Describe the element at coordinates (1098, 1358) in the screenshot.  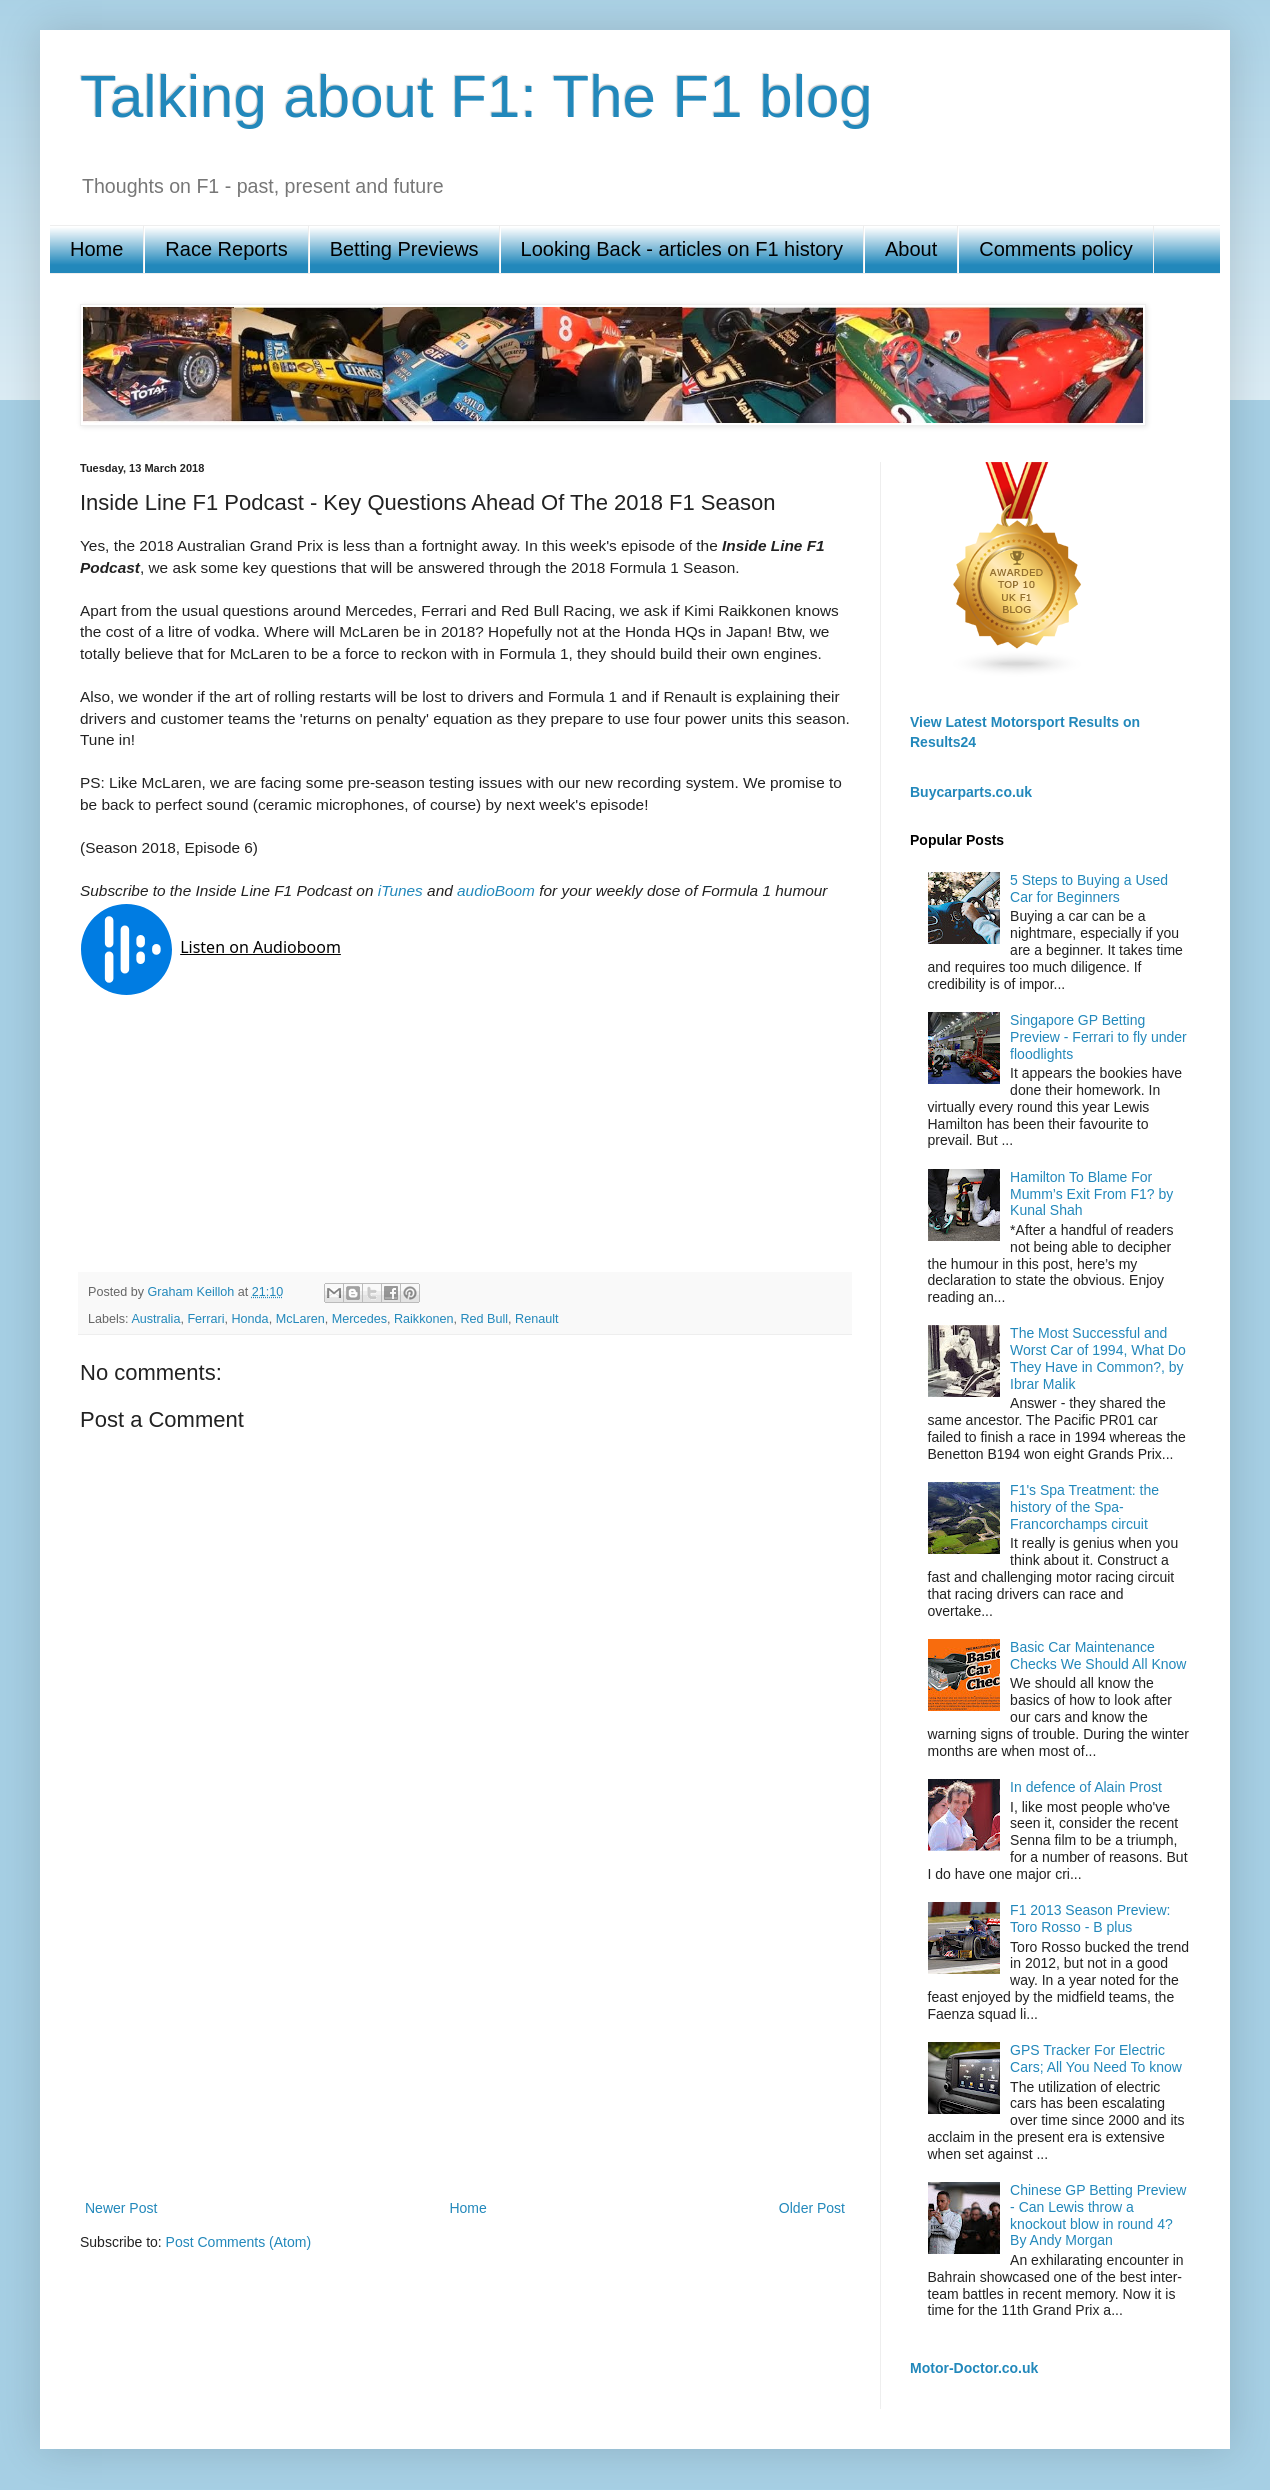
I see `The Most Successful and Worst Car of 1994, What Do They Have in Common?, by Ibrar Malik` at that location.